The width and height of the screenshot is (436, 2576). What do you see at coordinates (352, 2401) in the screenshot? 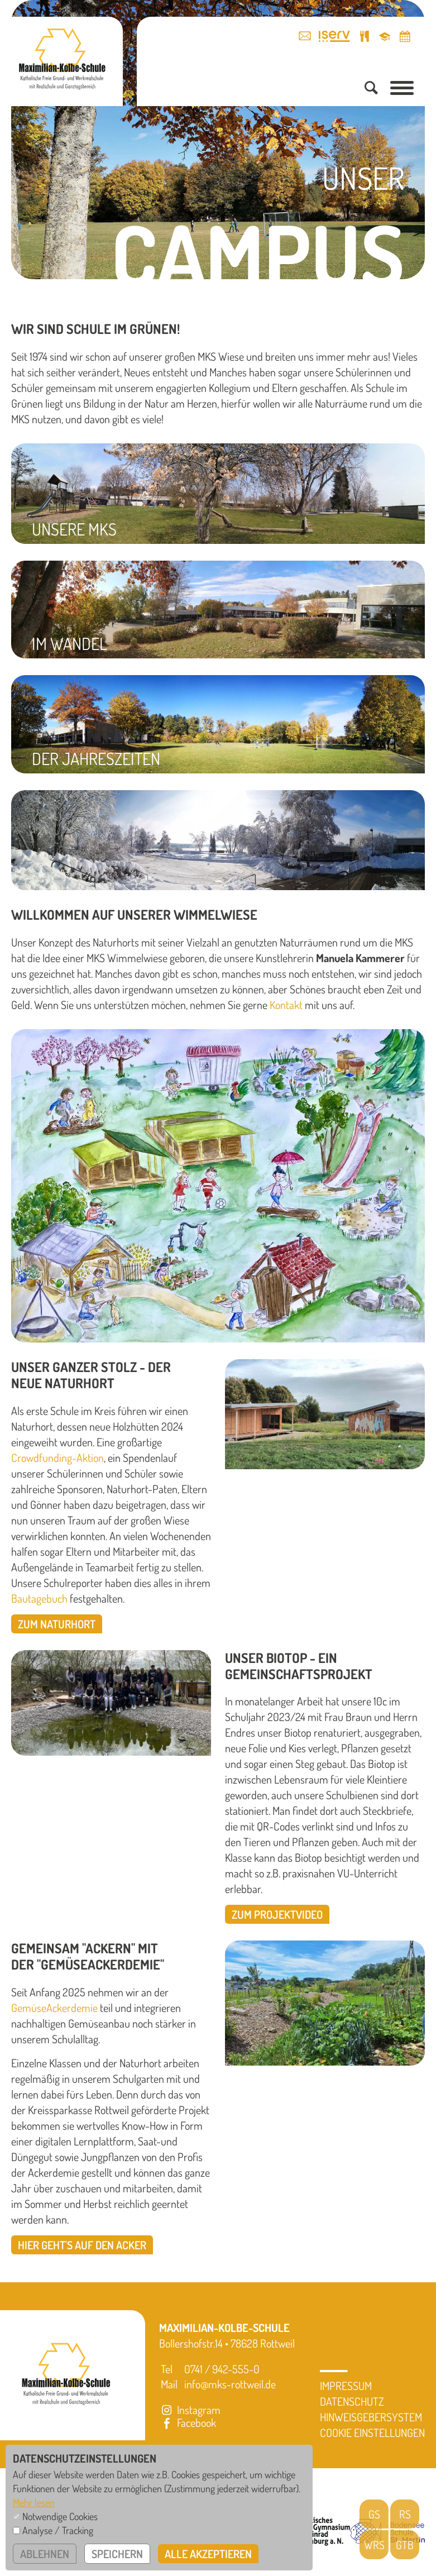
I see `Datenschutz` at bounding box center [352, 2401].